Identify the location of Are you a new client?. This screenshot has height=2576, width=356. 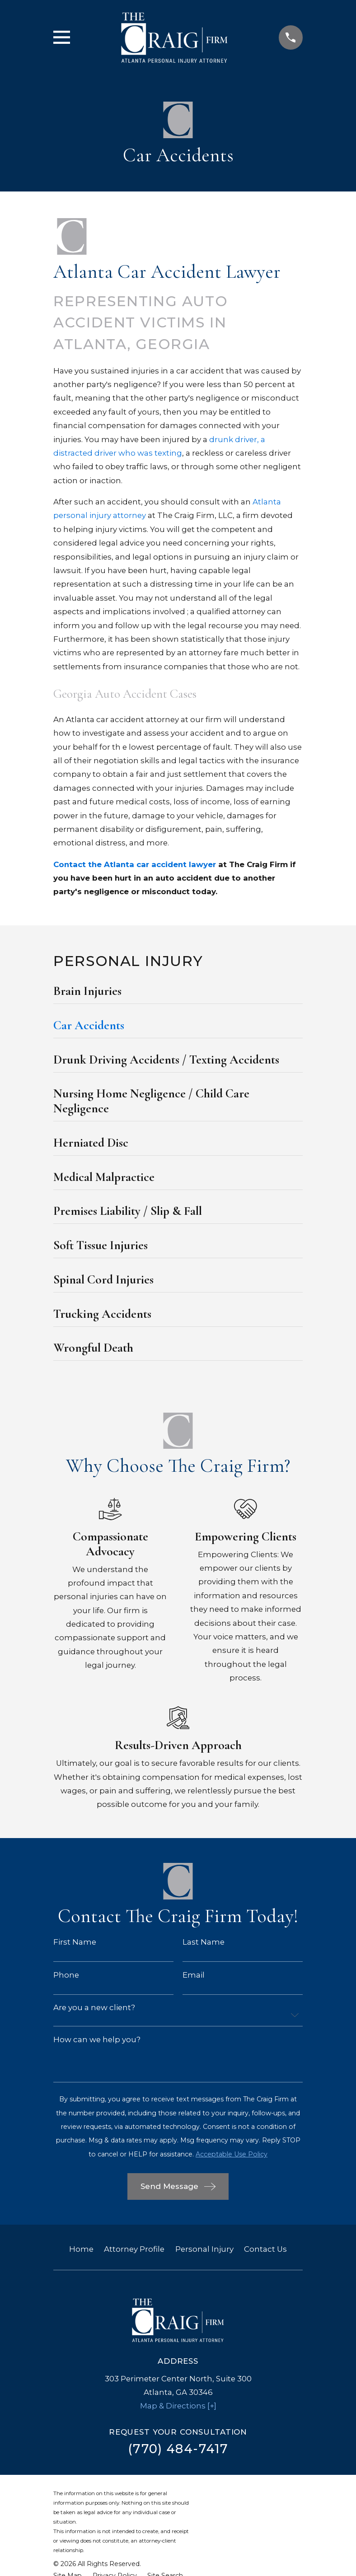
(94, 2007).